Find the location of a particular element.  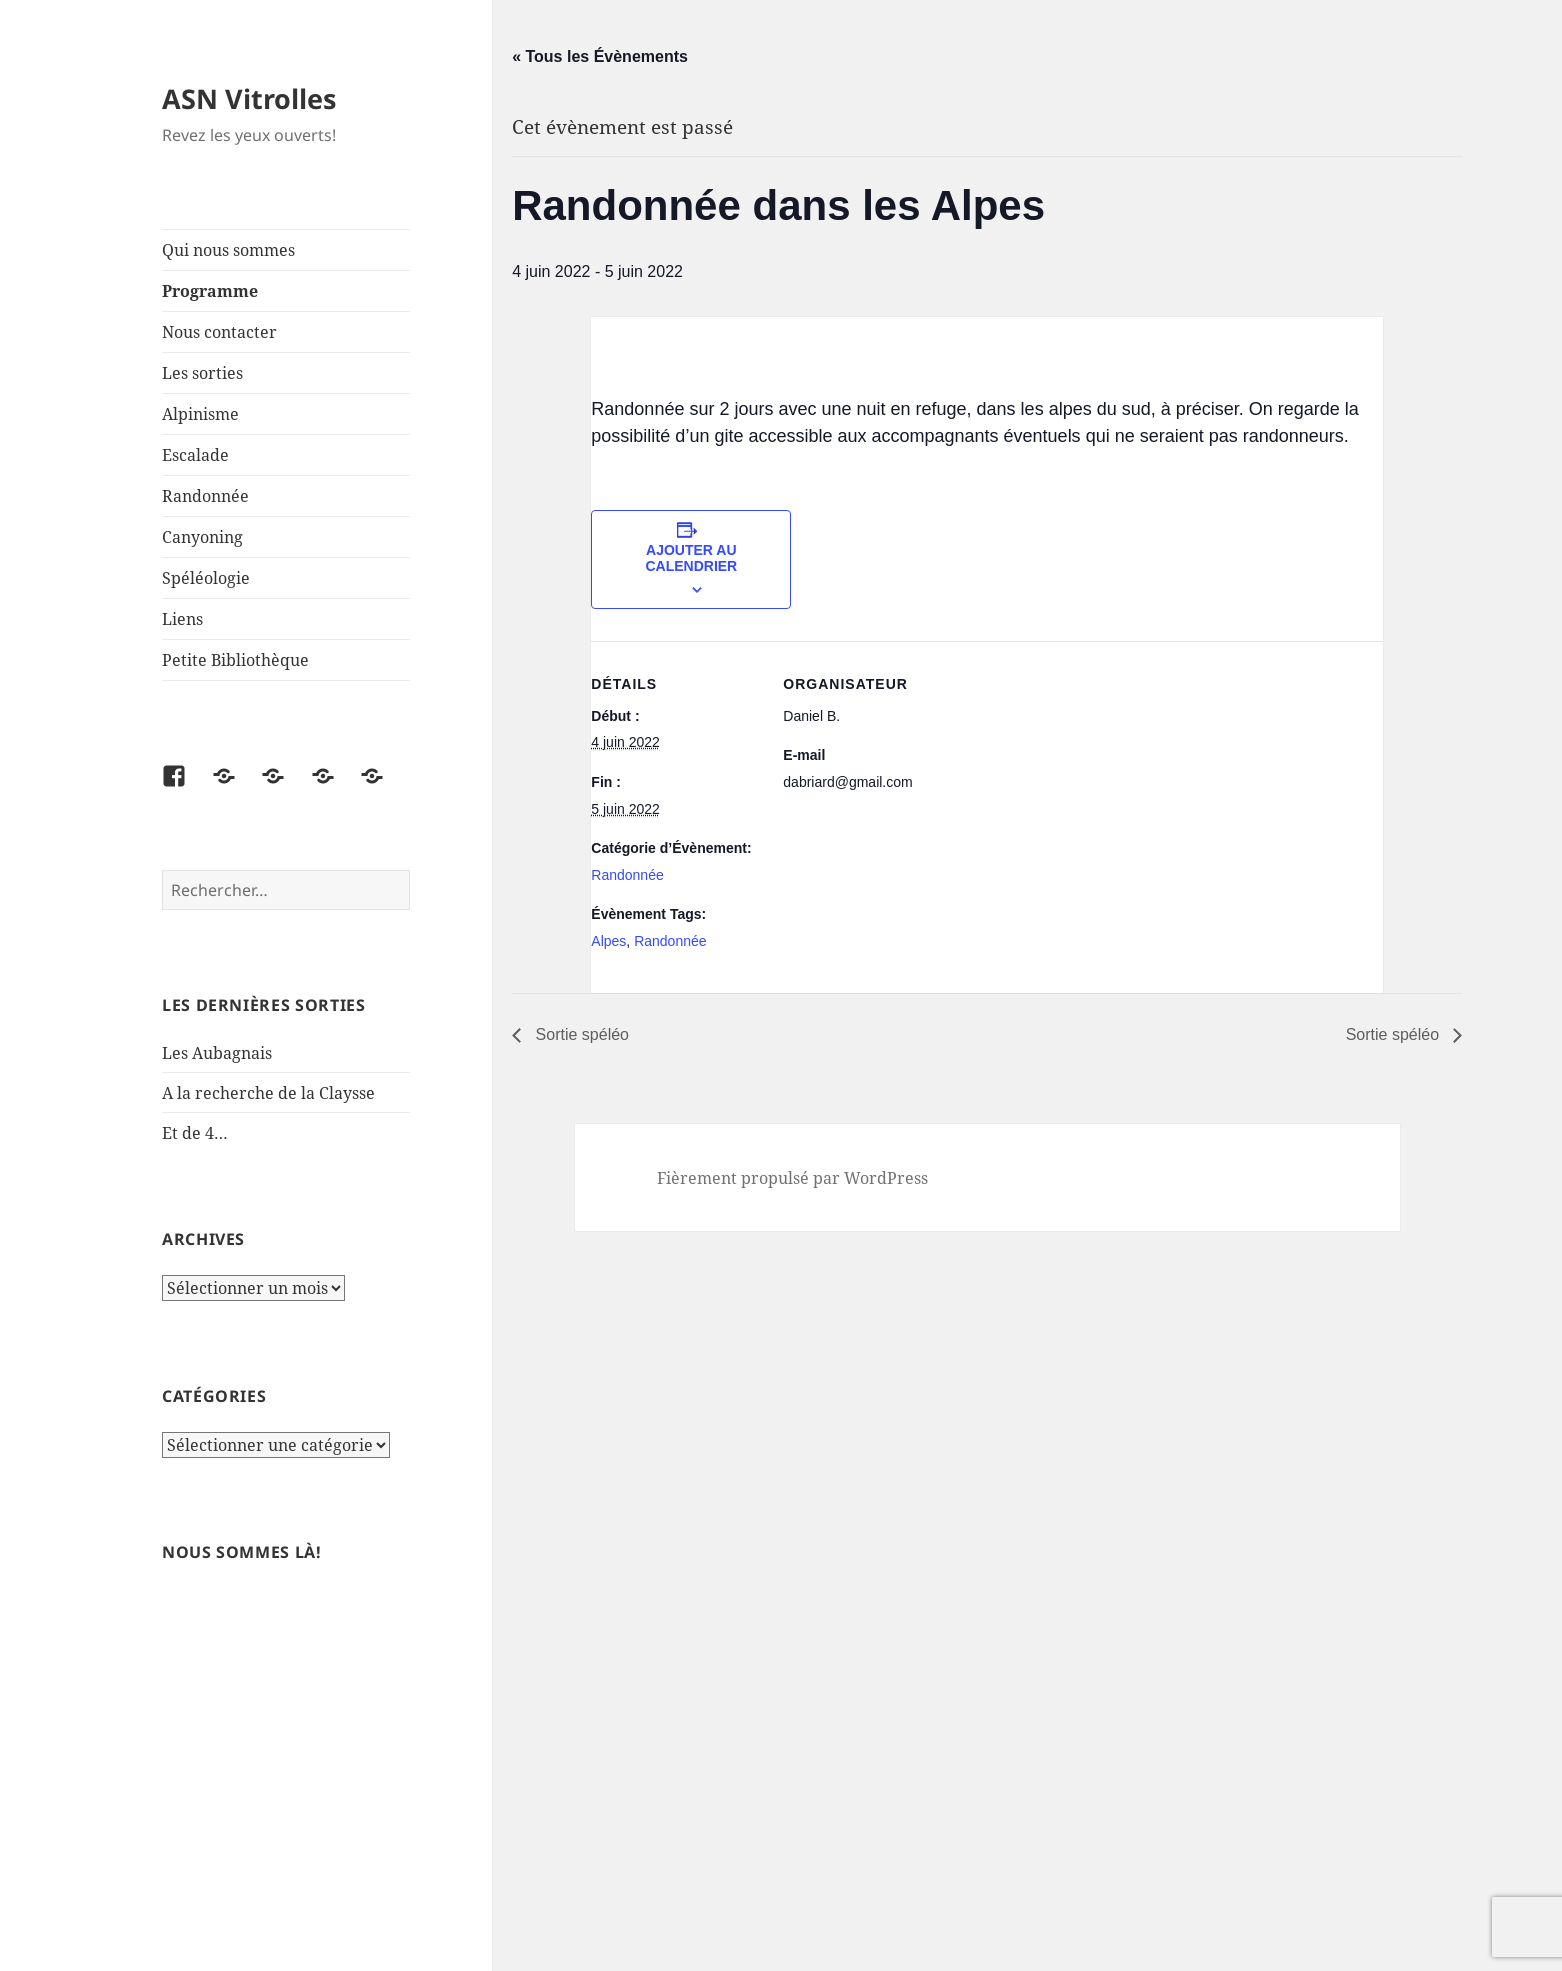

Qui nous sommes is located at coordinates (228, 250).